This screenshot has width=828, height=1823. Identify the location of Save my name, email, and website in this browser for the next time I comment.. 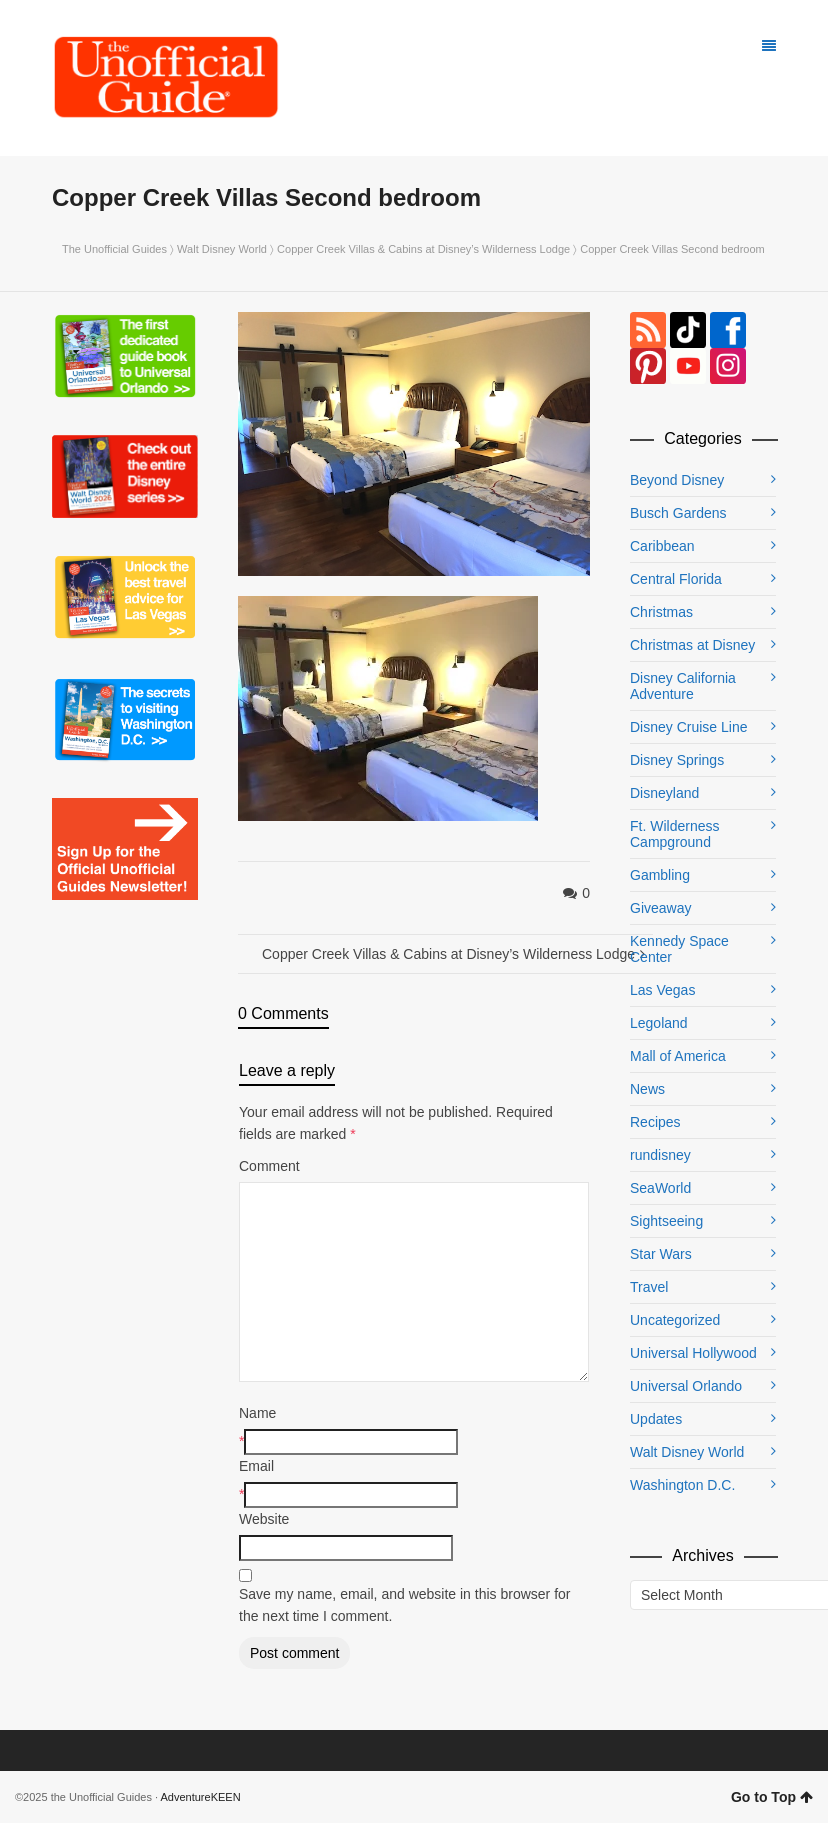
(404, 1605).